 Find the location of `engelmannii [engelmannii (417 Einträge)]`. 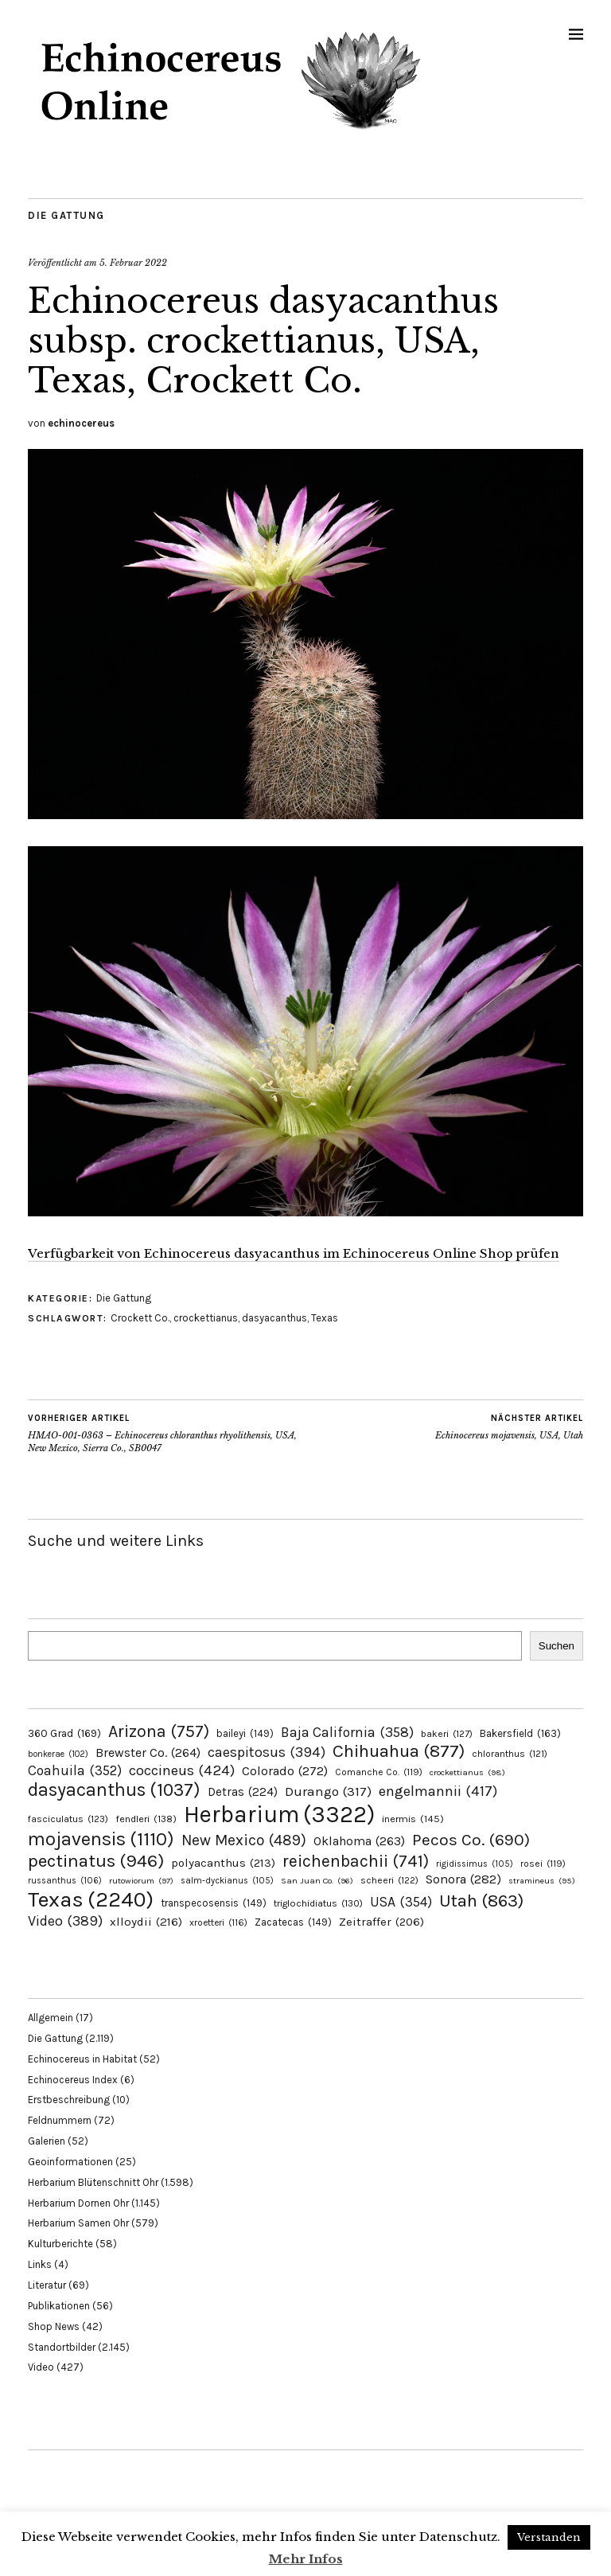

engelmannii [engelmannii (417 Einträge)] is located at coordinates (438, 1791).